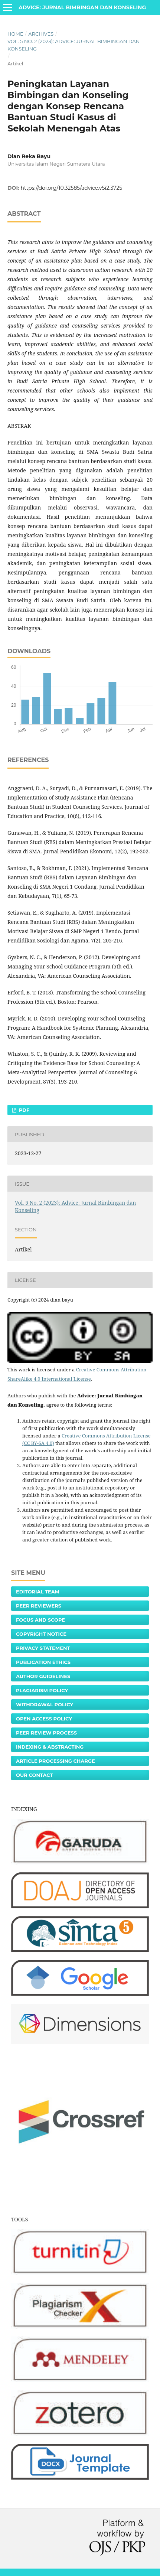 This screenshot has width=160, height=2576. I want to click on Article Processing Charge, so click(55, 1761).